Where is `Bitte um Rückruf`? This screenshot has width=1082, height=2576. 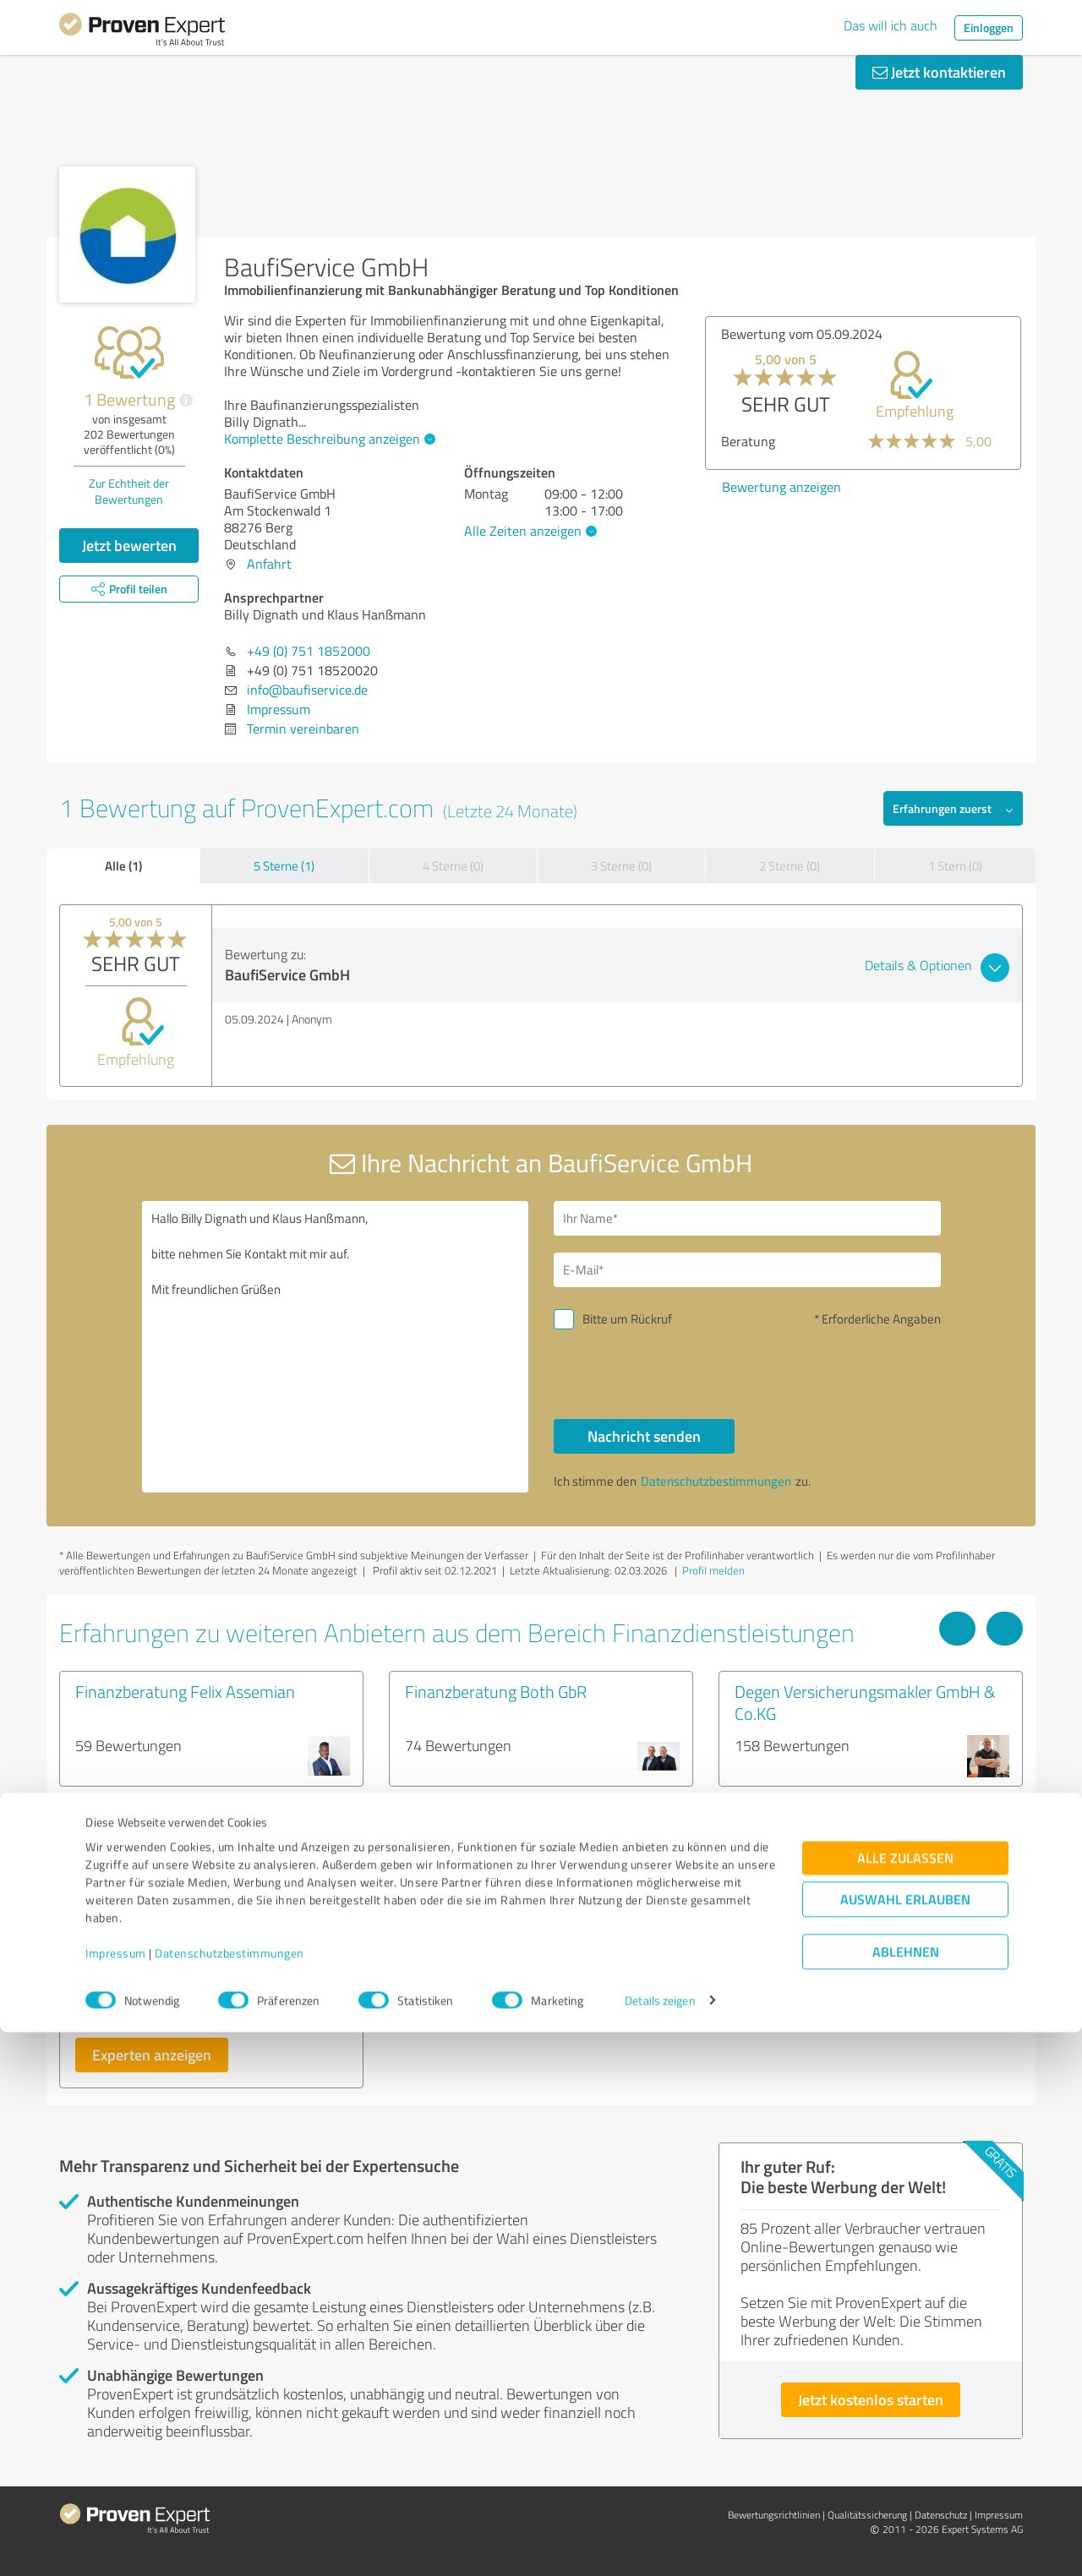
Bitte um Rückruf is located at coordinates (627, 1319).